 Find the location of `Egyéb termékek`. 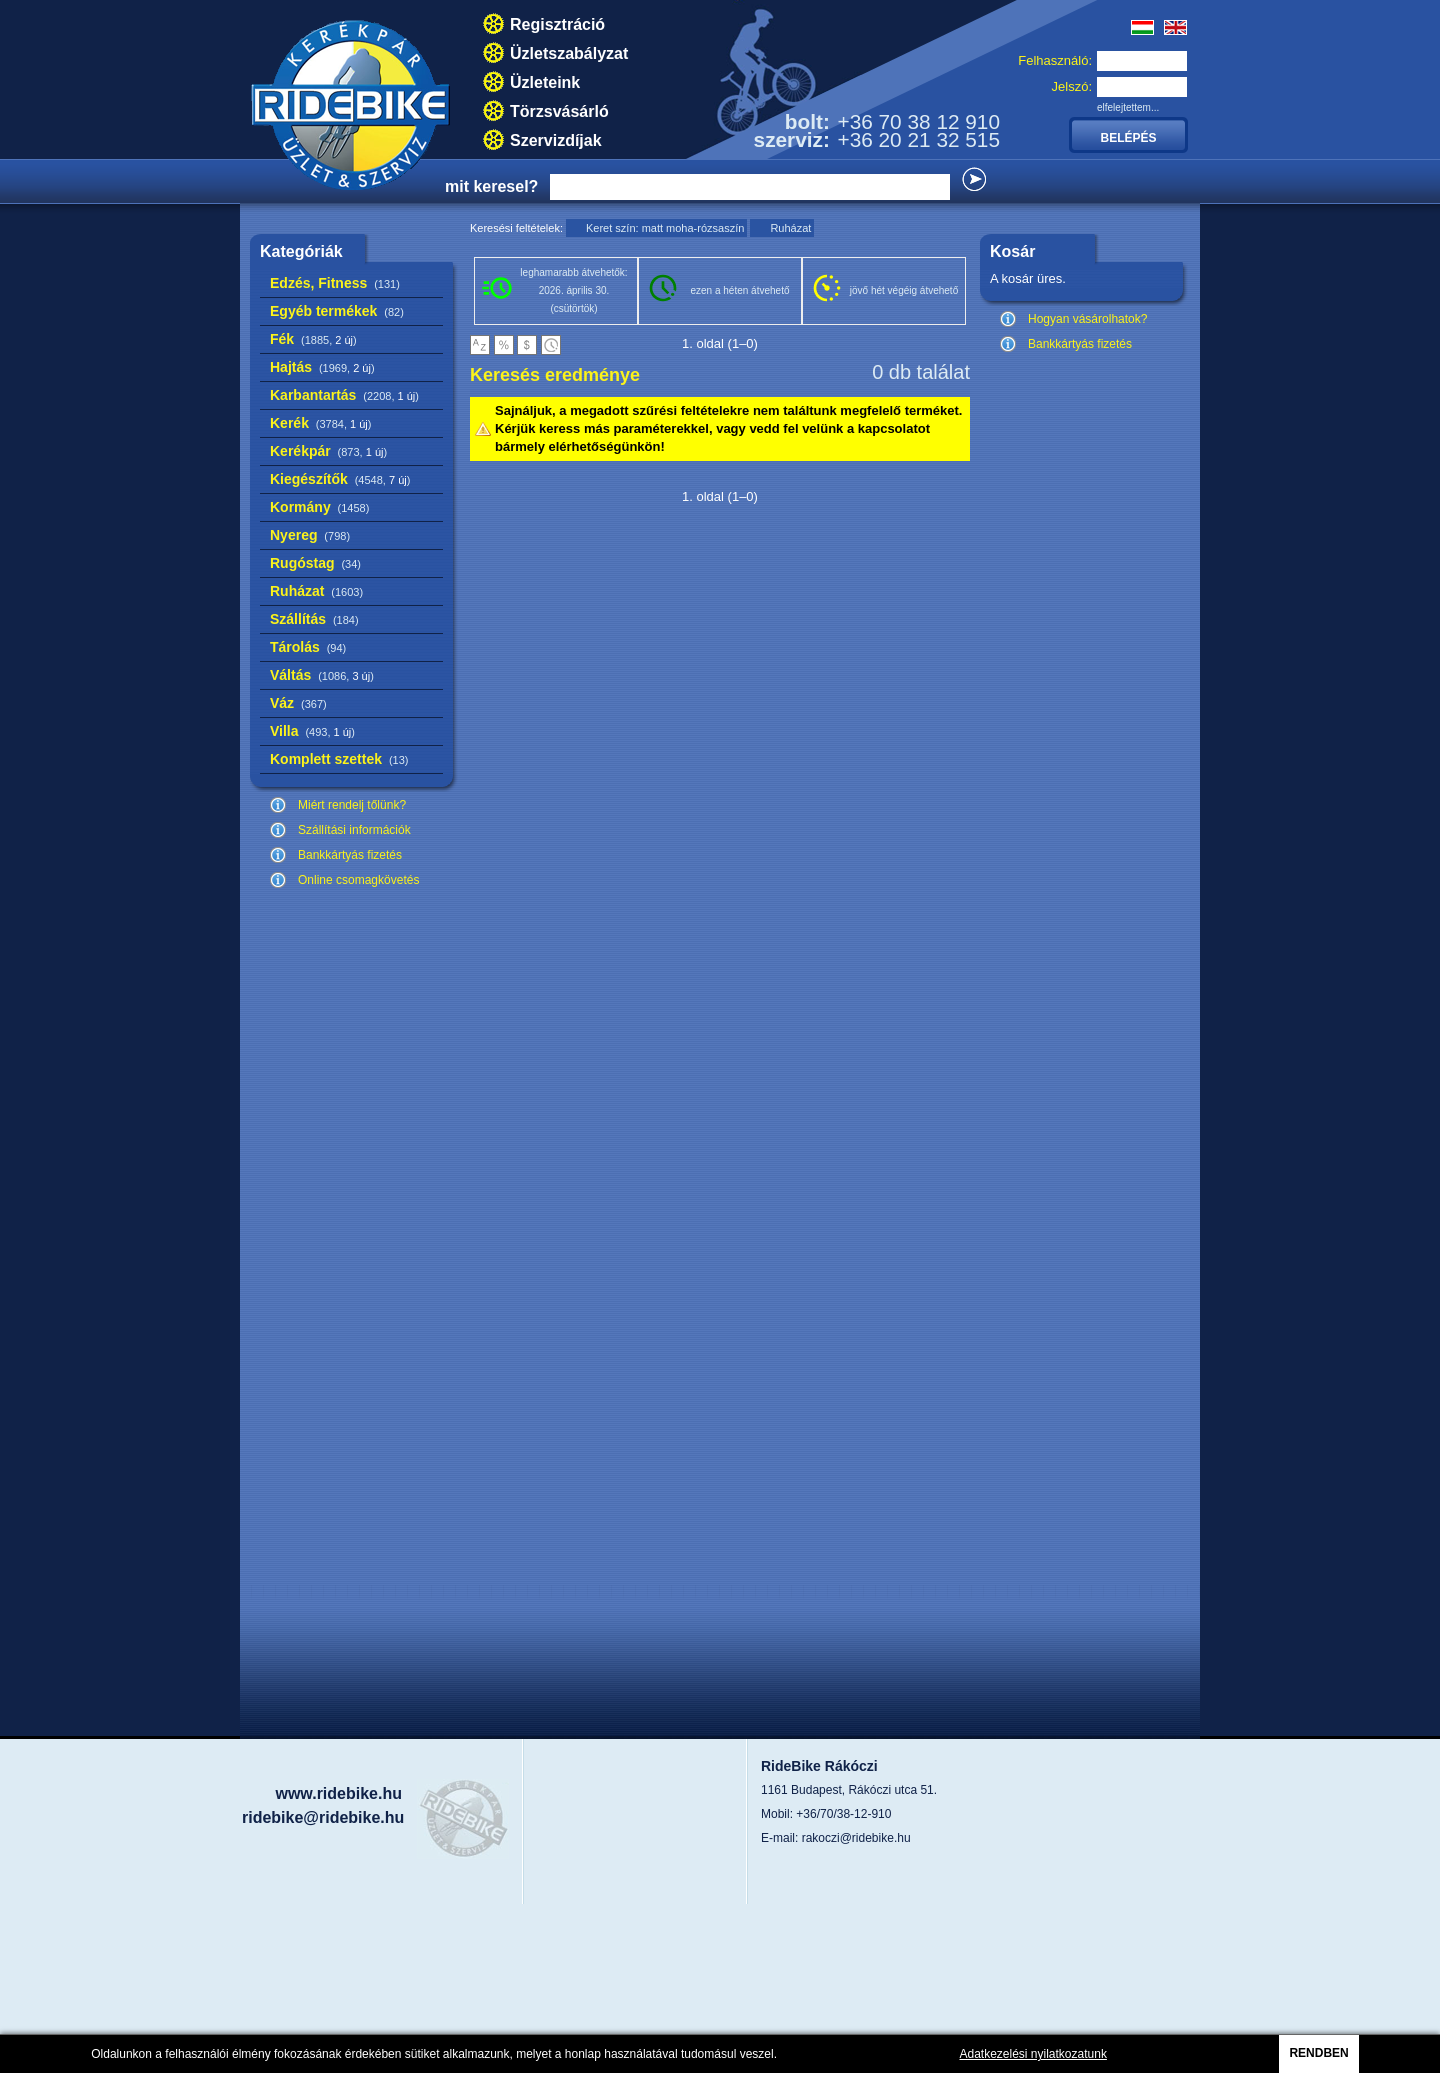

Egyéb termékek is located at coordinates (337, 311).